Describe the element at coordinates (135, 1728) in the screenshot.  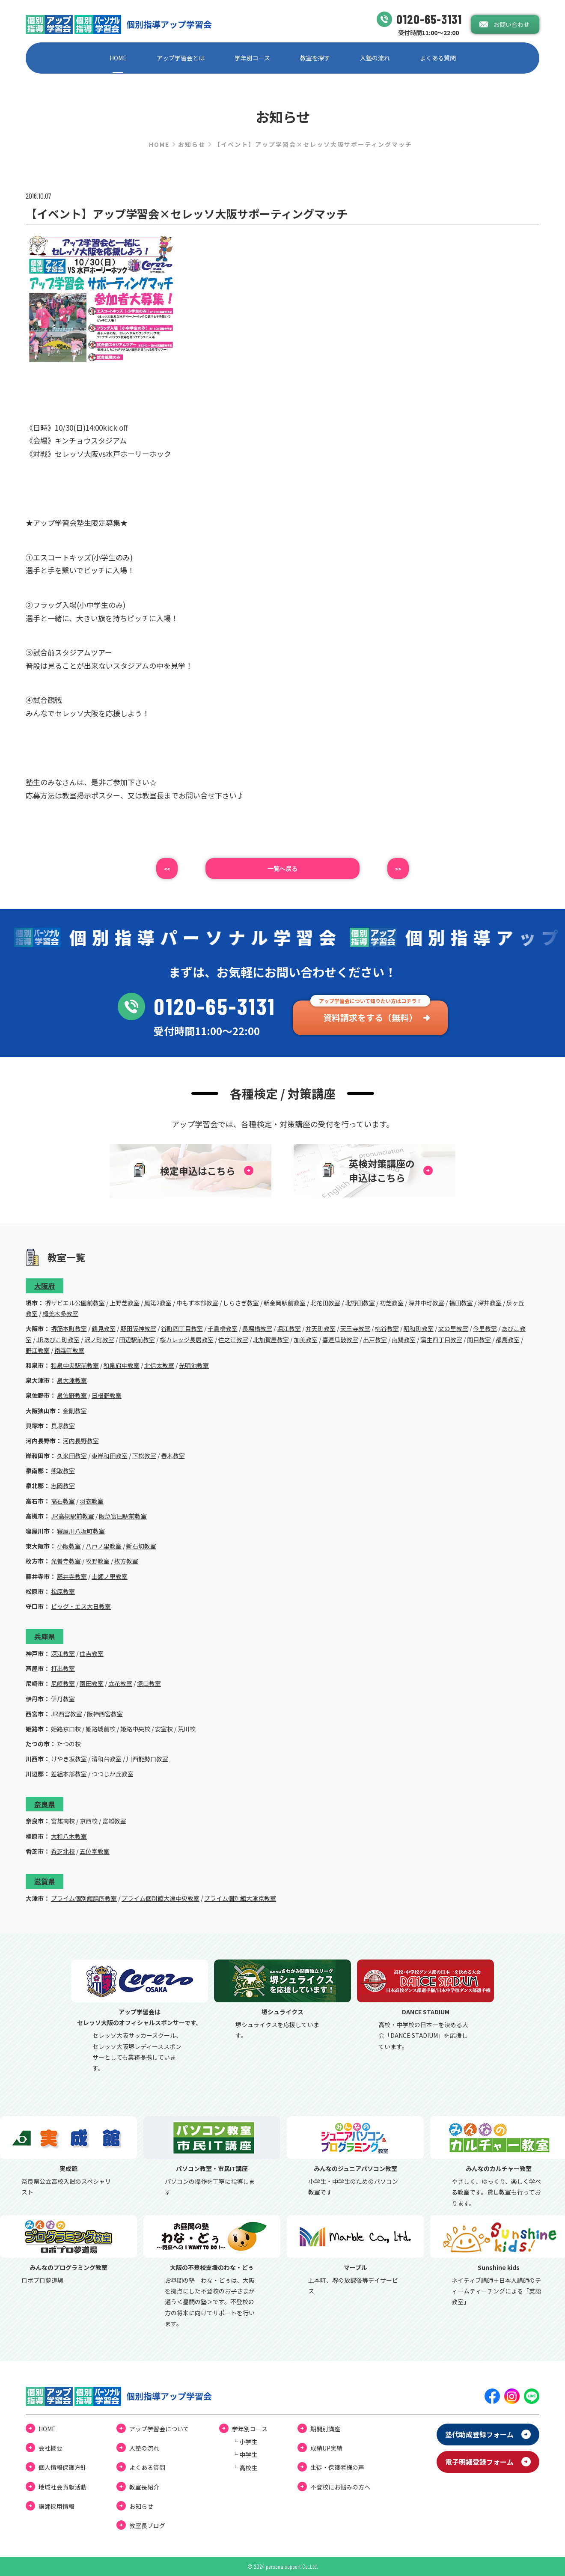
I see `姫路中央校` at that location.